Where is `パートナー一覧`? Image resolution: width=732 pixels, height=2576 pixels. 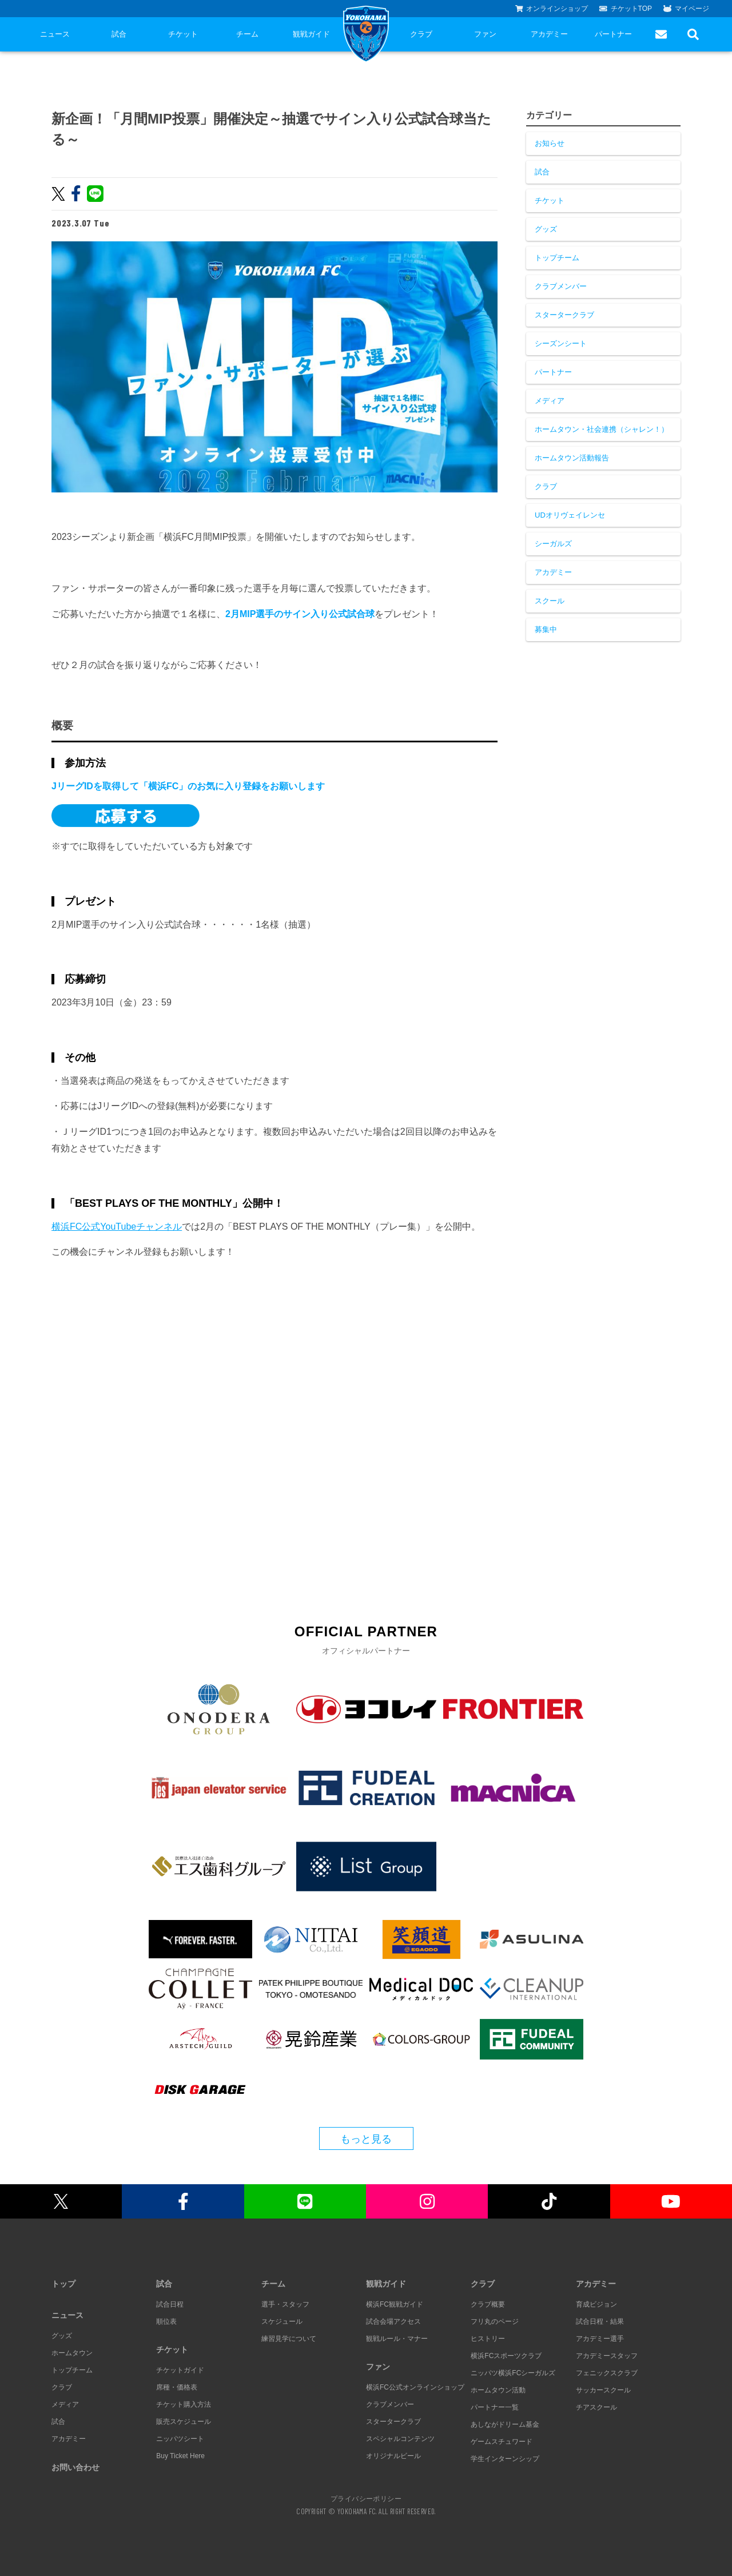
パートナー一覧 is located at coordinates (495, 2407).